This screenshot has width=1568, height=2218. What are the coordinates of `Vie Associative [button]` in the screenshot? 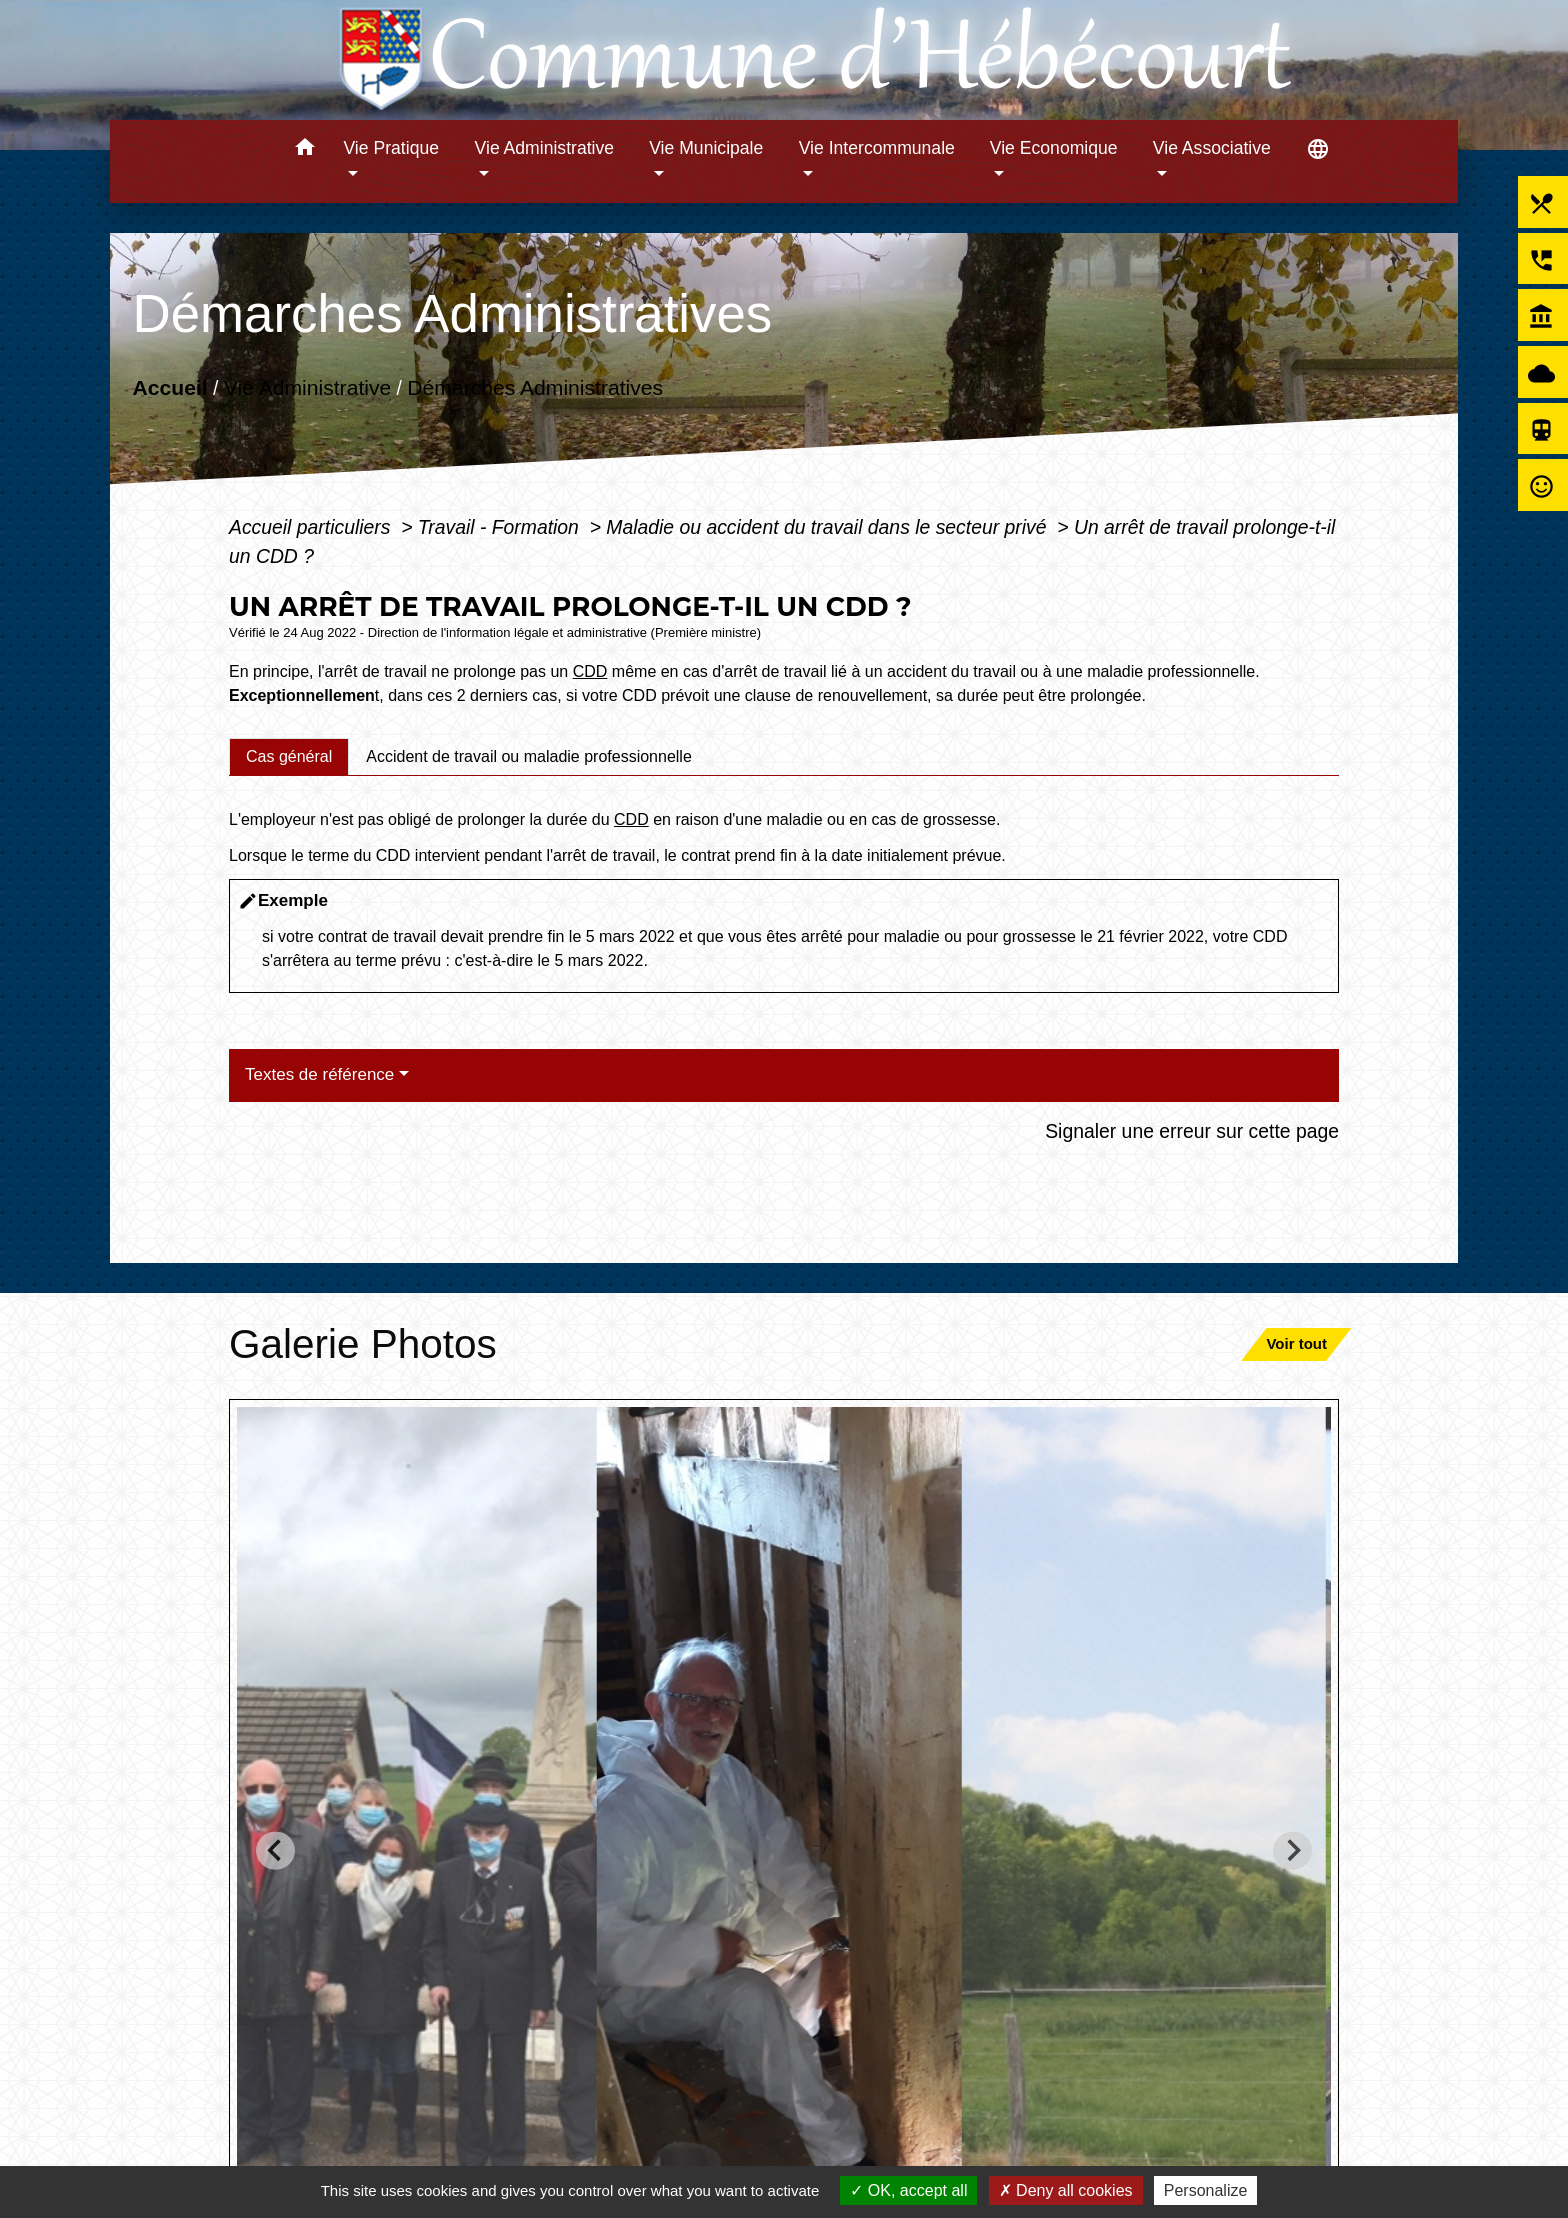 It's located at (1212, 148).